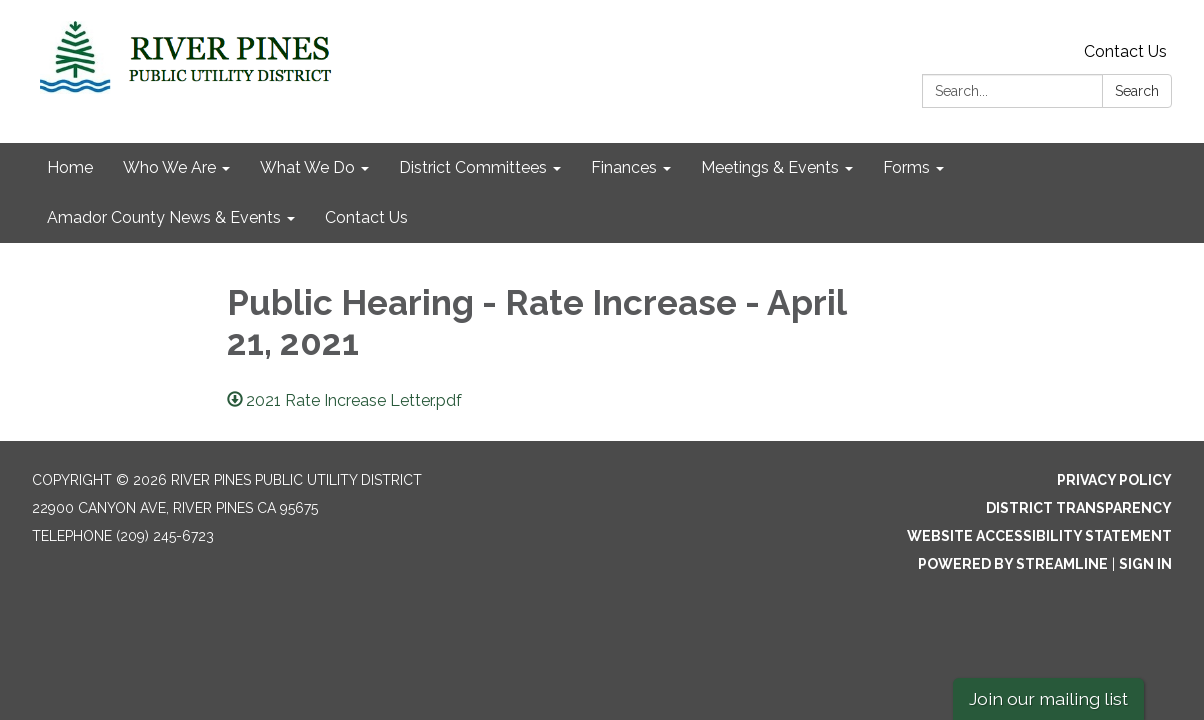 This screenshot has width=1204, height=720. I want to click on Finances [menuitem], so click(624, 167).